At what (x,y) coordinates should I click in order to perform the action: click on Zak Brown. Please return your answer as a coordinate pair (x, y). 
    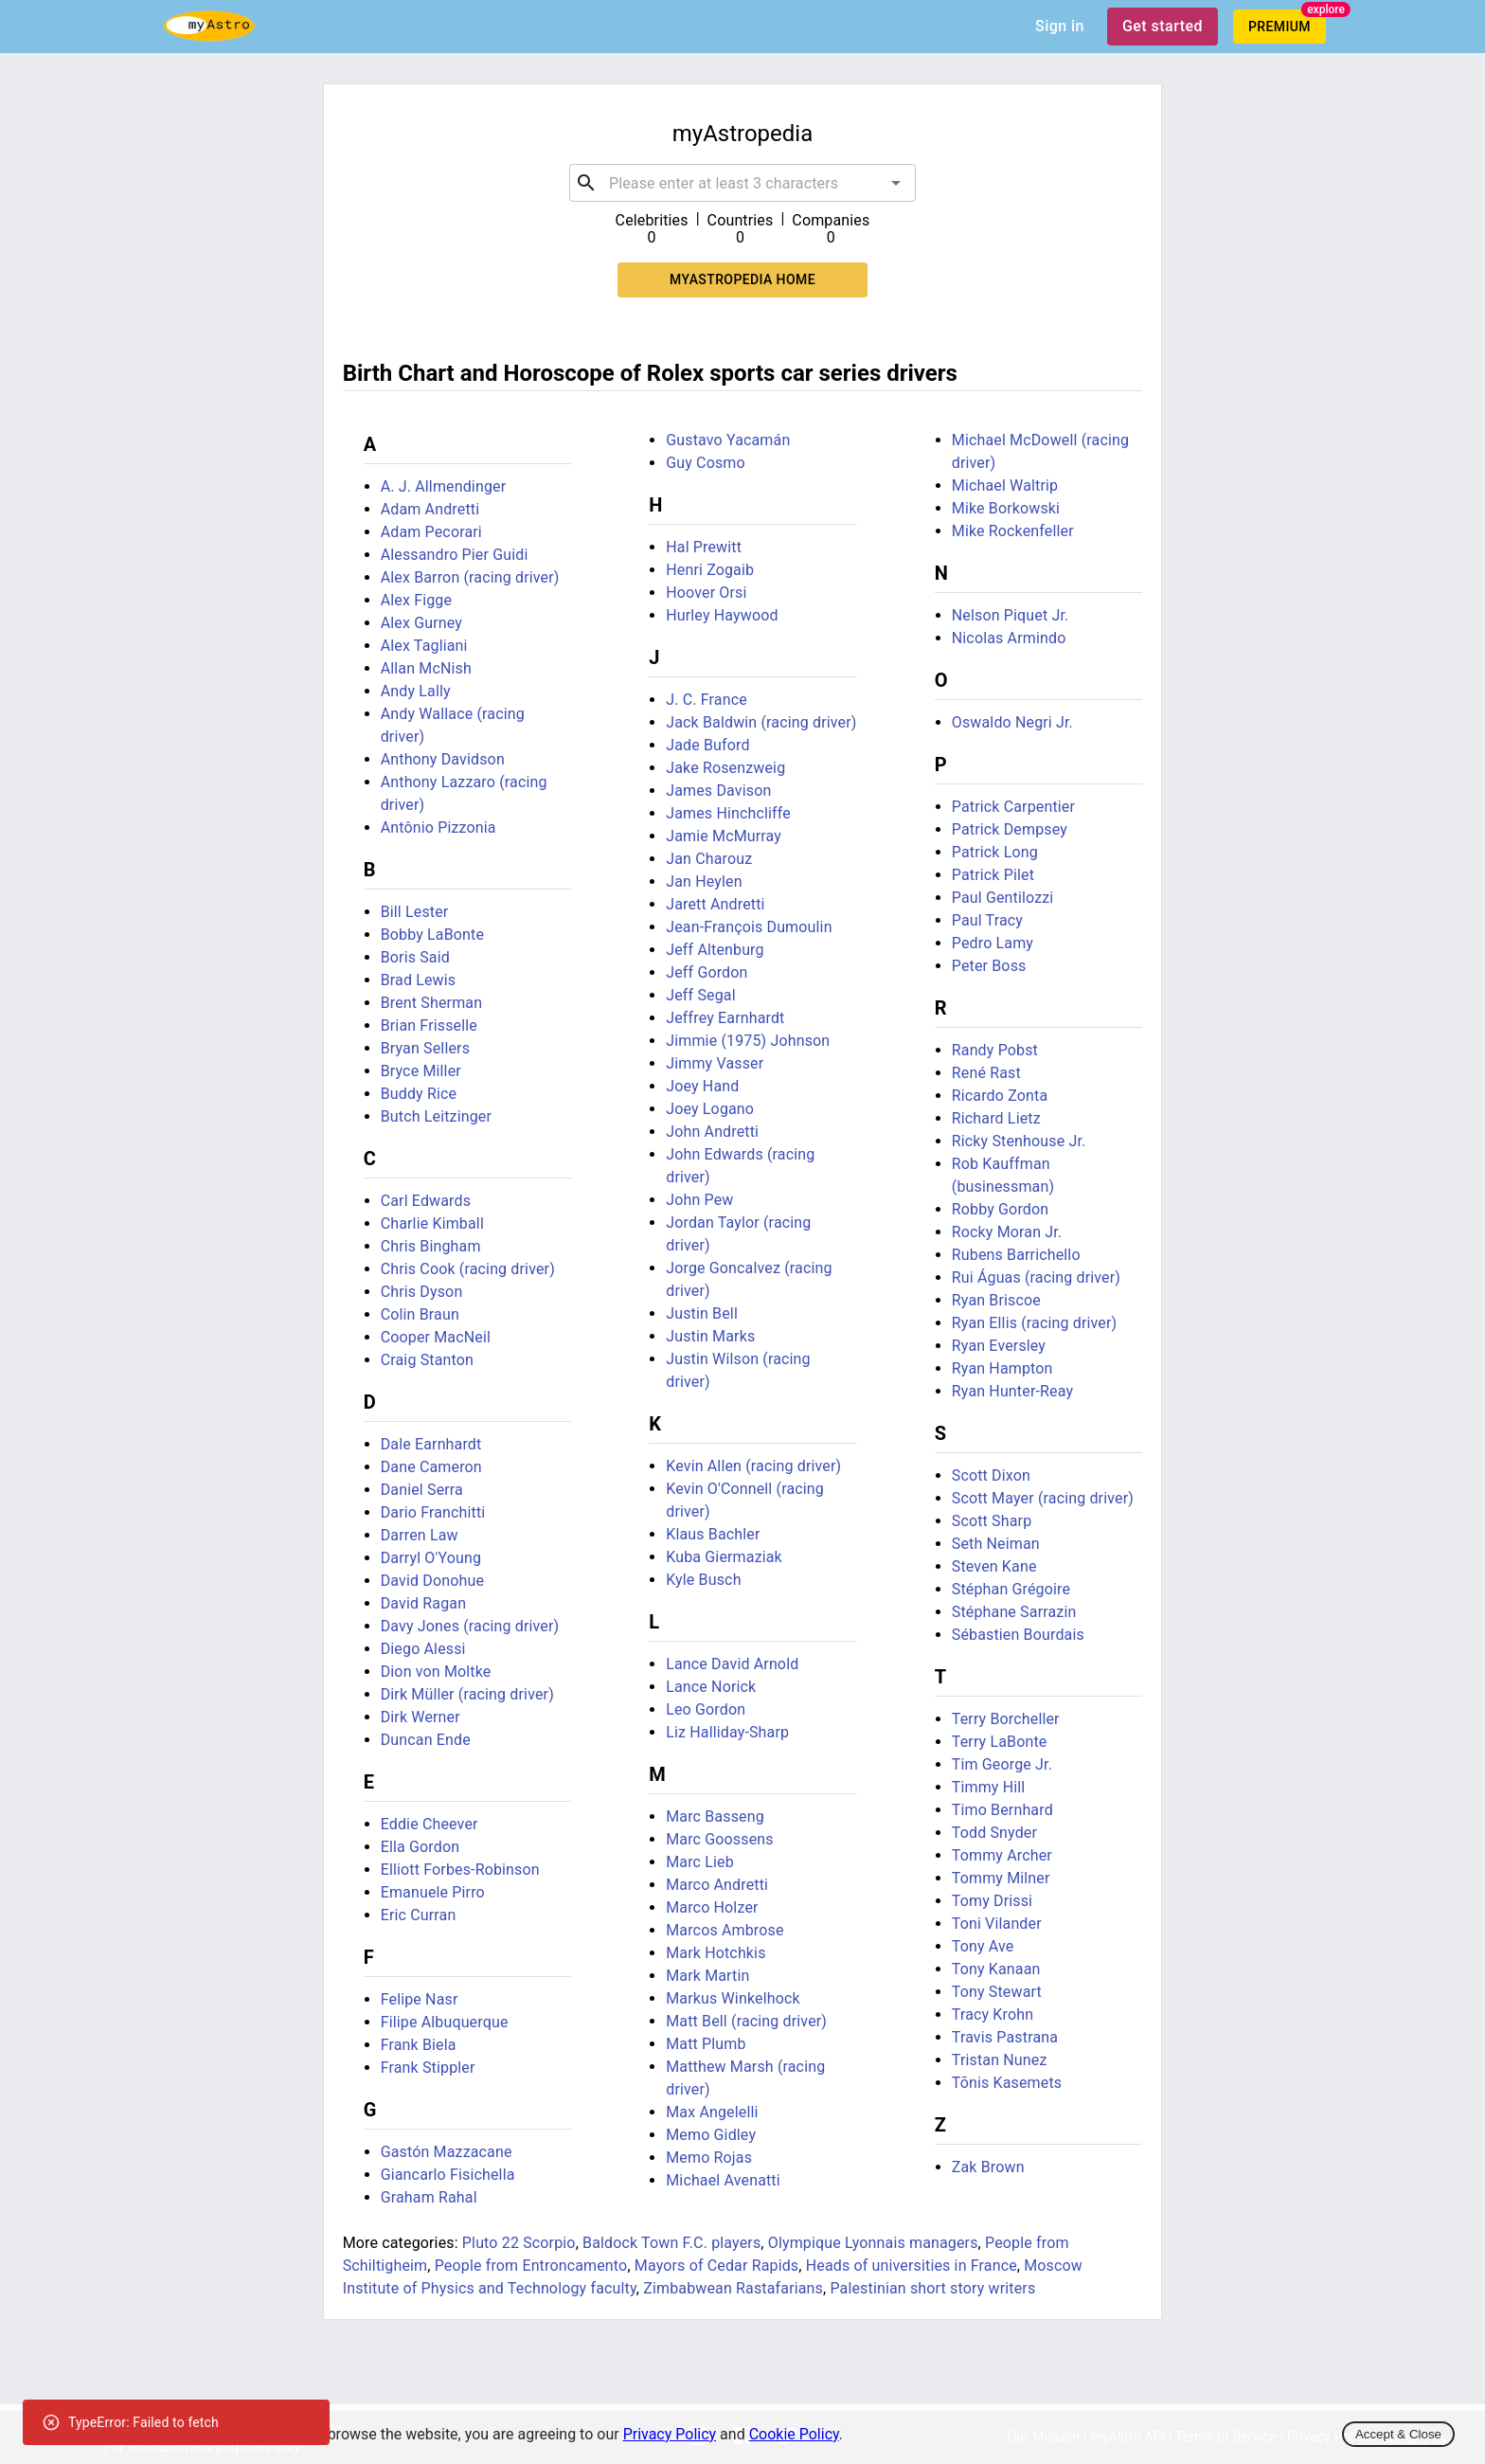
    Looking at the image, I should click on (988, 2167).